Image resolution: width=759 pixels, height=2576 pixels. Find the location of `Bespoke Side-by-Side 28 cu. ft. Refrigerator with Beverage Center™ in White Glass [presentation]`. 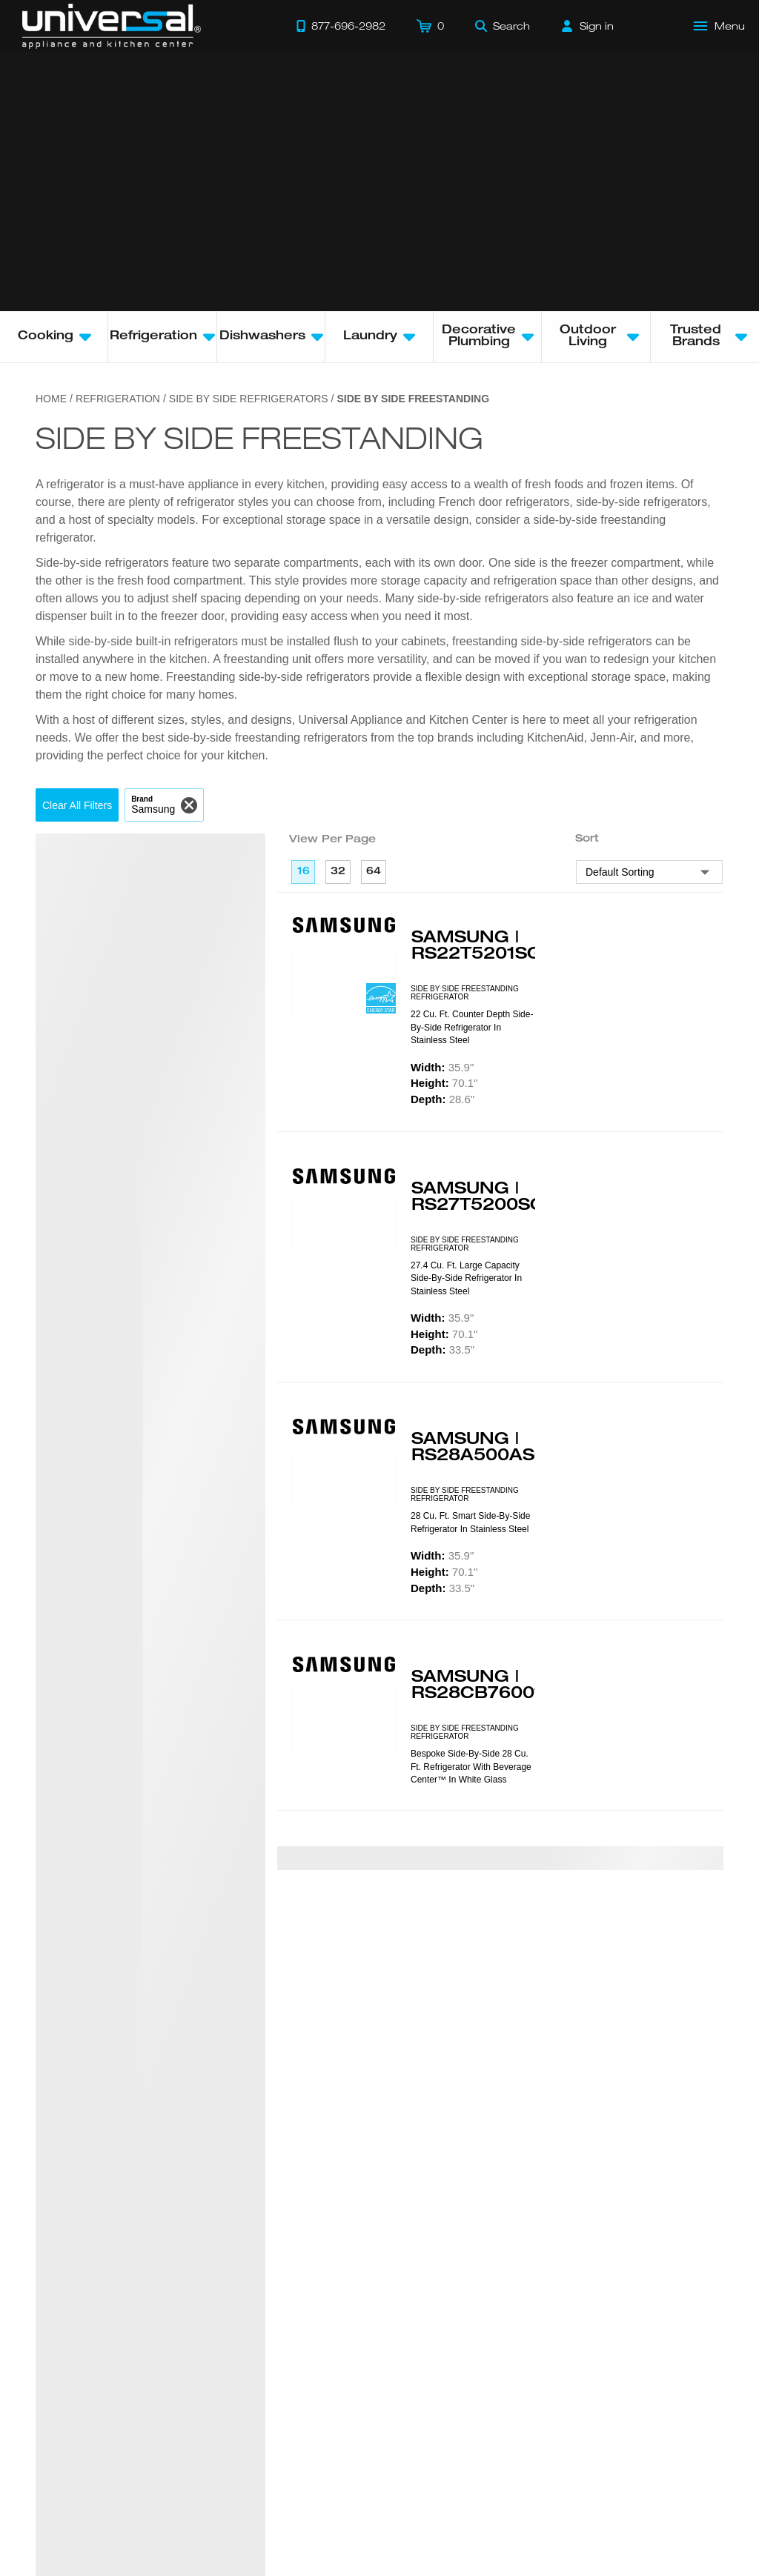

Bespoke Side-by-Side 28 cu. ft. Refrigerator with Beverage Center™ in White Glass [presentation] is located at coordinates (471, 1766).